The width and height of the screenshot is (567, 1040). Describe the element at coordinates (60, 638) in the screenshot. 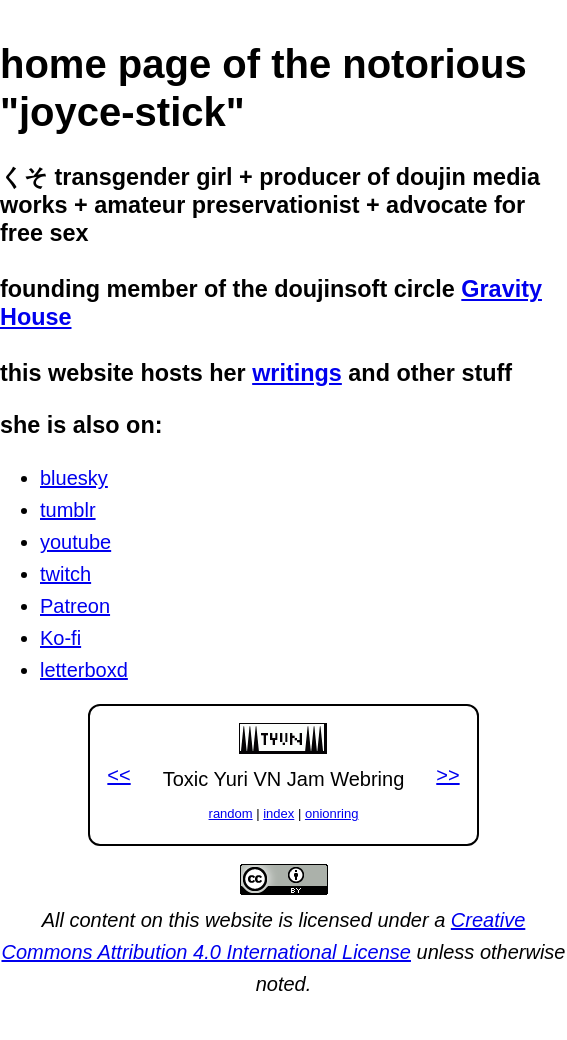

I see `Ko-fi` at that location.